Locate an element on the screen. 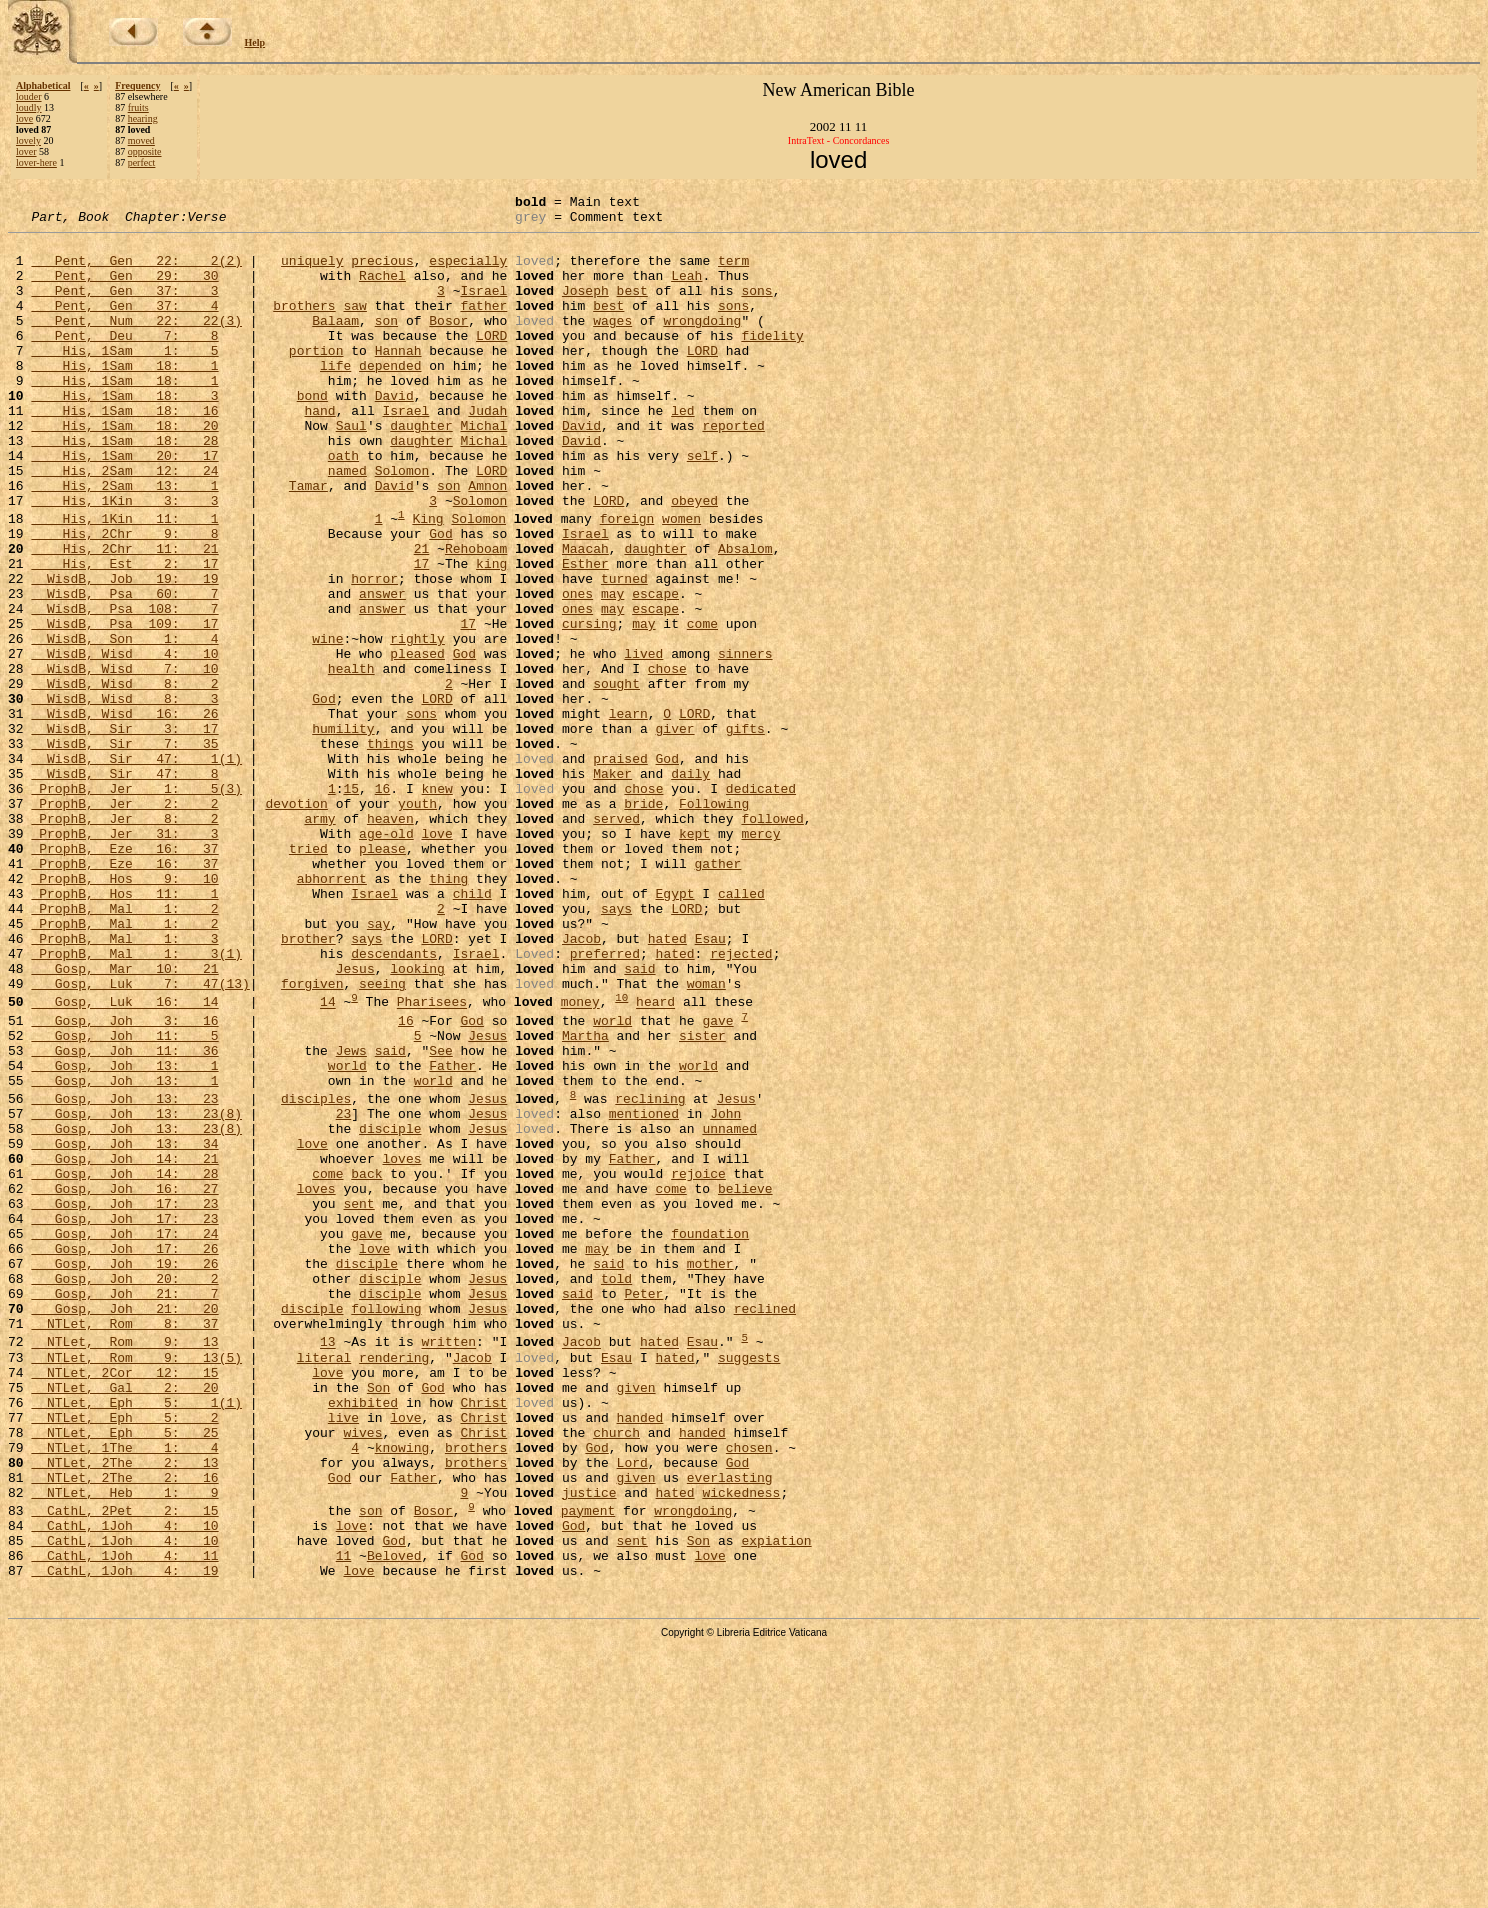 The height and width of the screenshot is (1908, 1488). learn is located at coordinates (628, 815).